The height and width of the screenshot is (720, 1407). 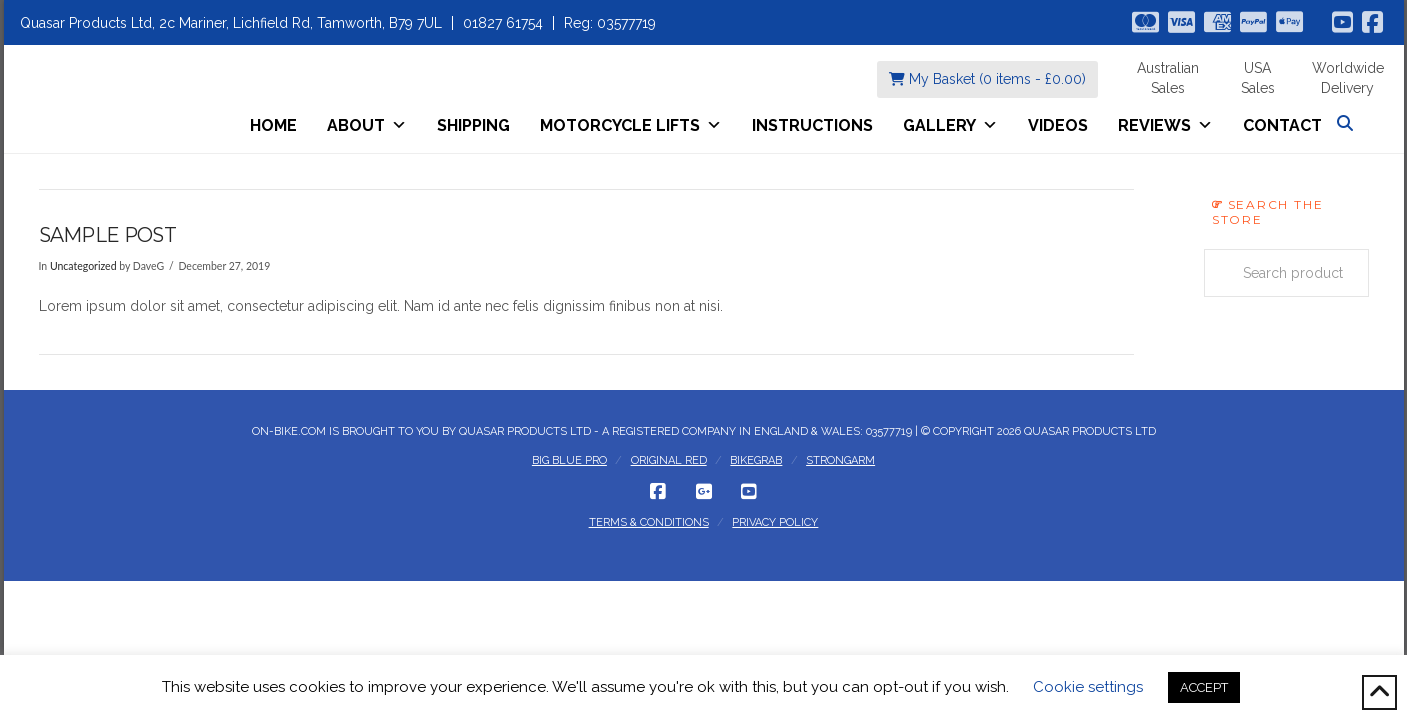 I want to click on Big Blue Pro, so click(x=569, y=460).